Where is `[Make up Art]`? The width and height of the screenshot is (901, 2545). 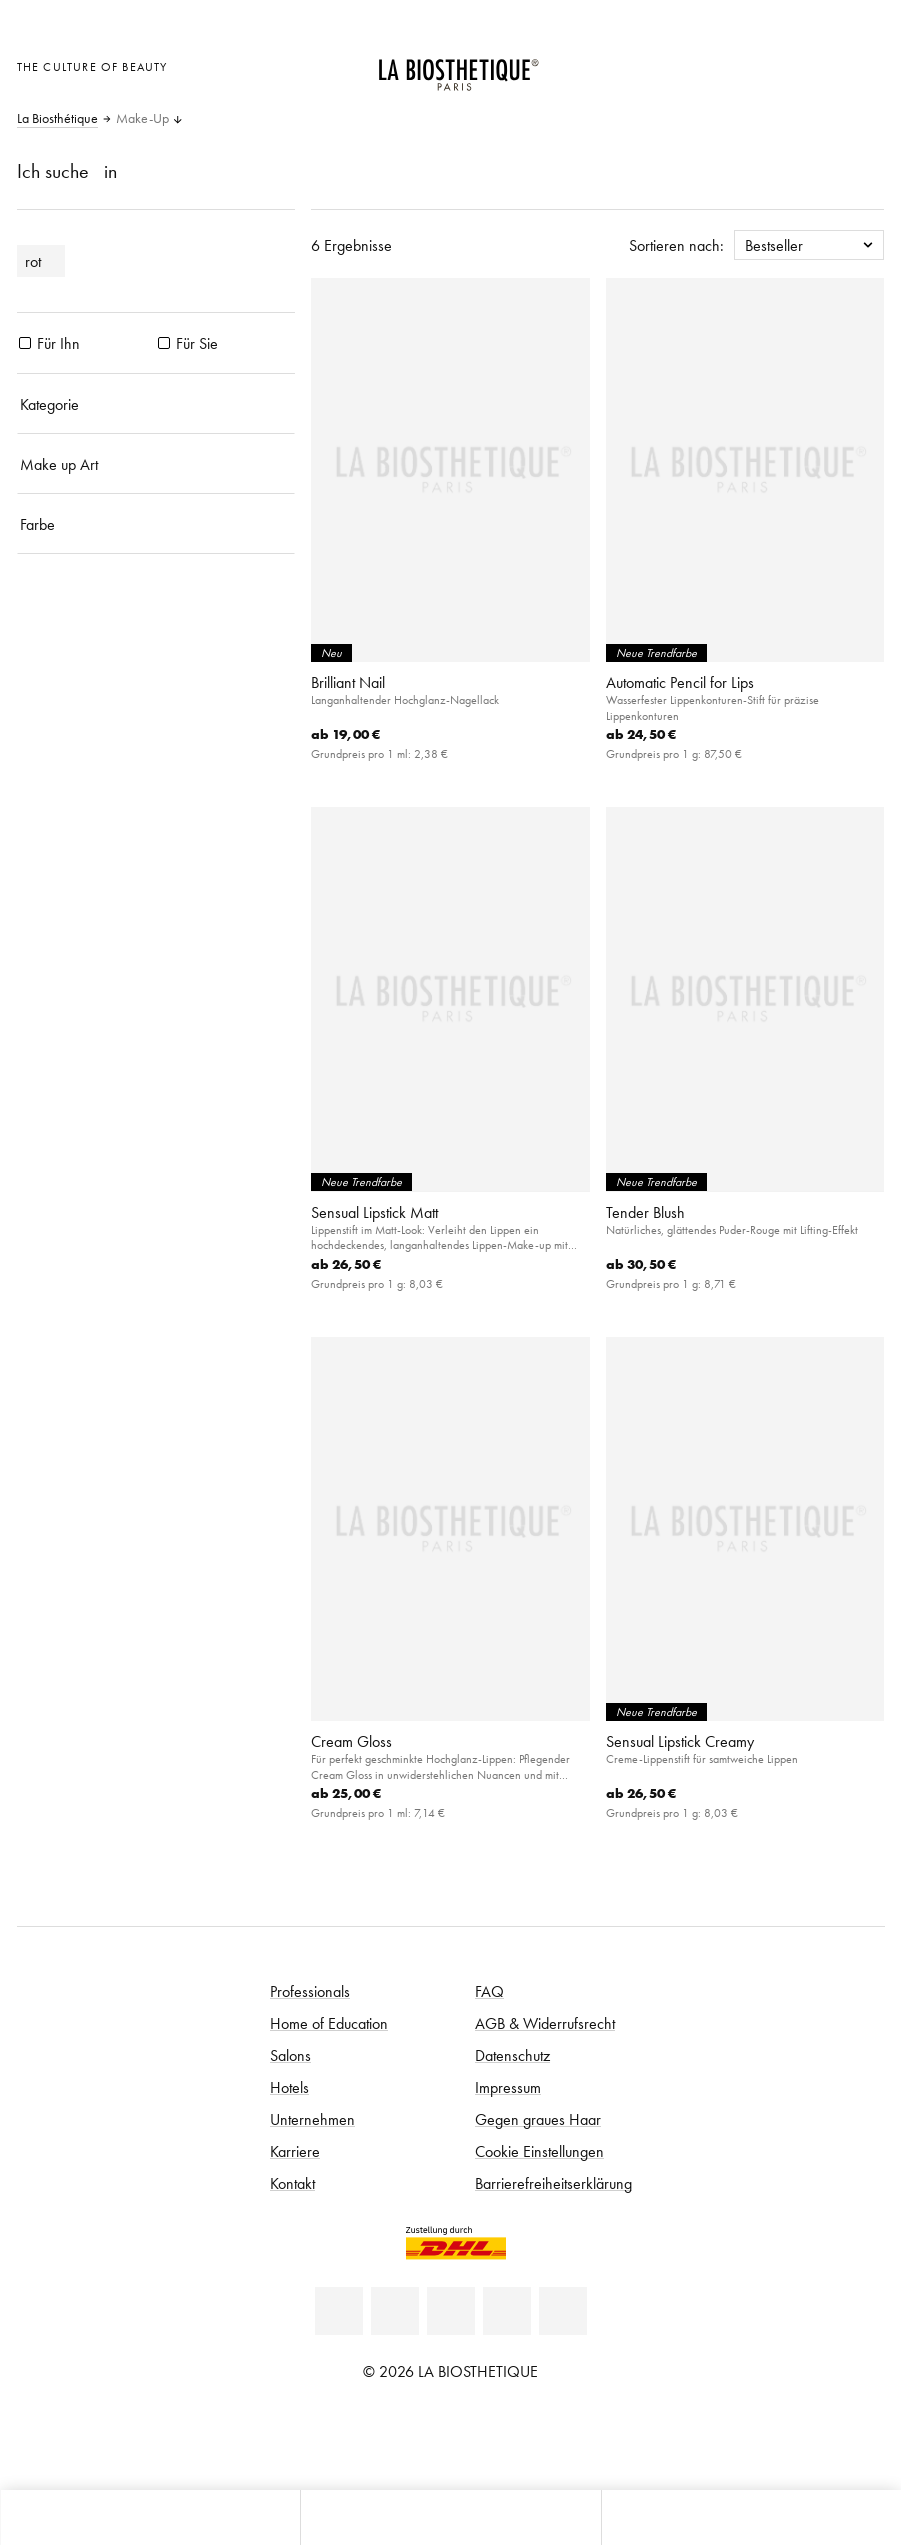 [Make up Art] is located at coordinates (156, 464).